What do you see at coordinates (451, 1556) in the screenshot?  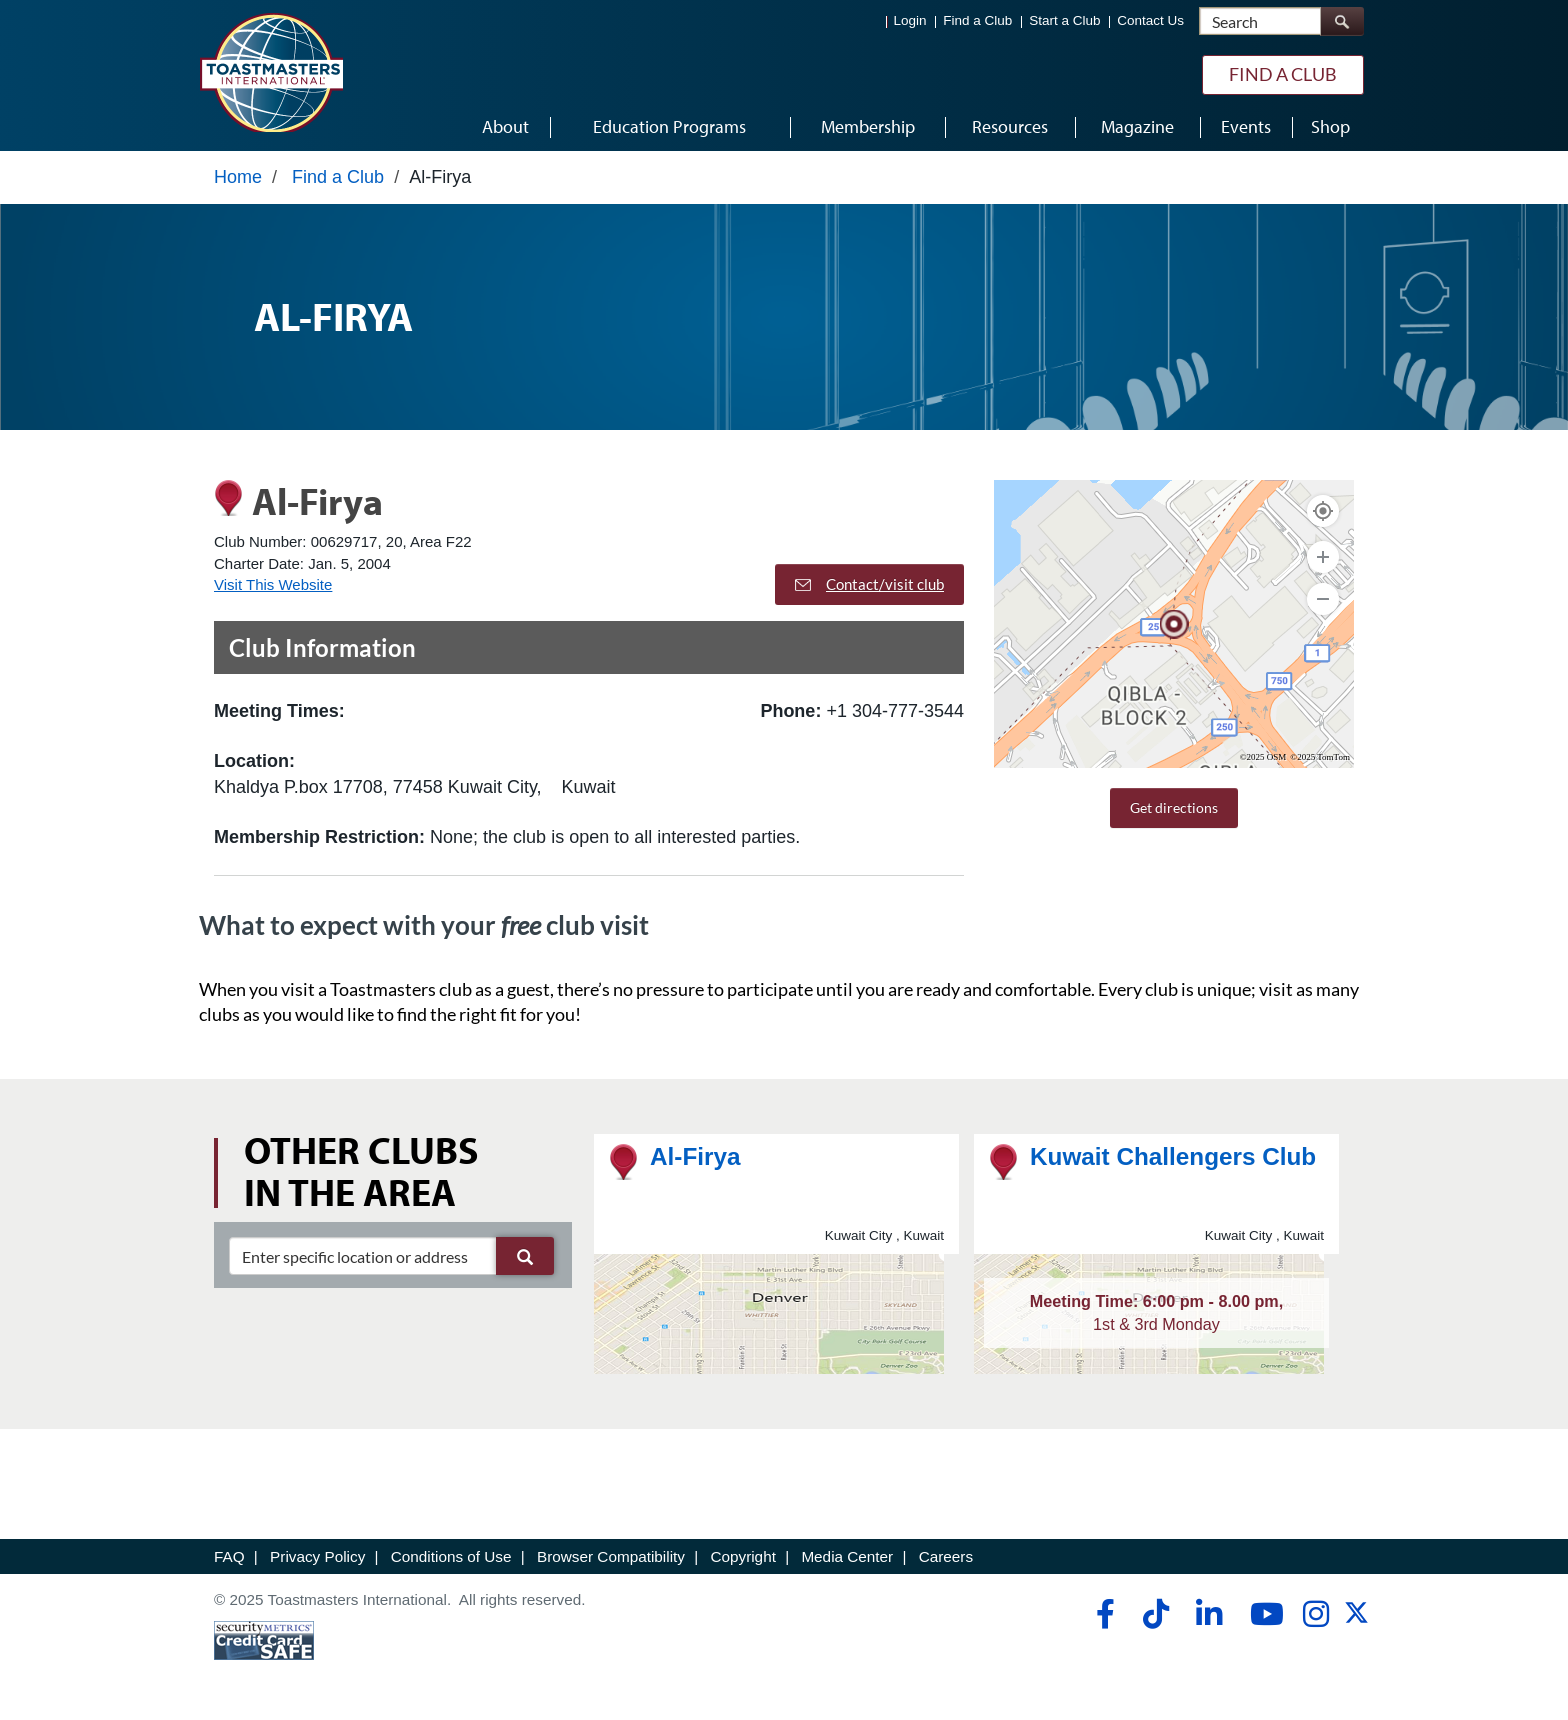 I see `Conditions of Use` at bounding box center [451, 1556].